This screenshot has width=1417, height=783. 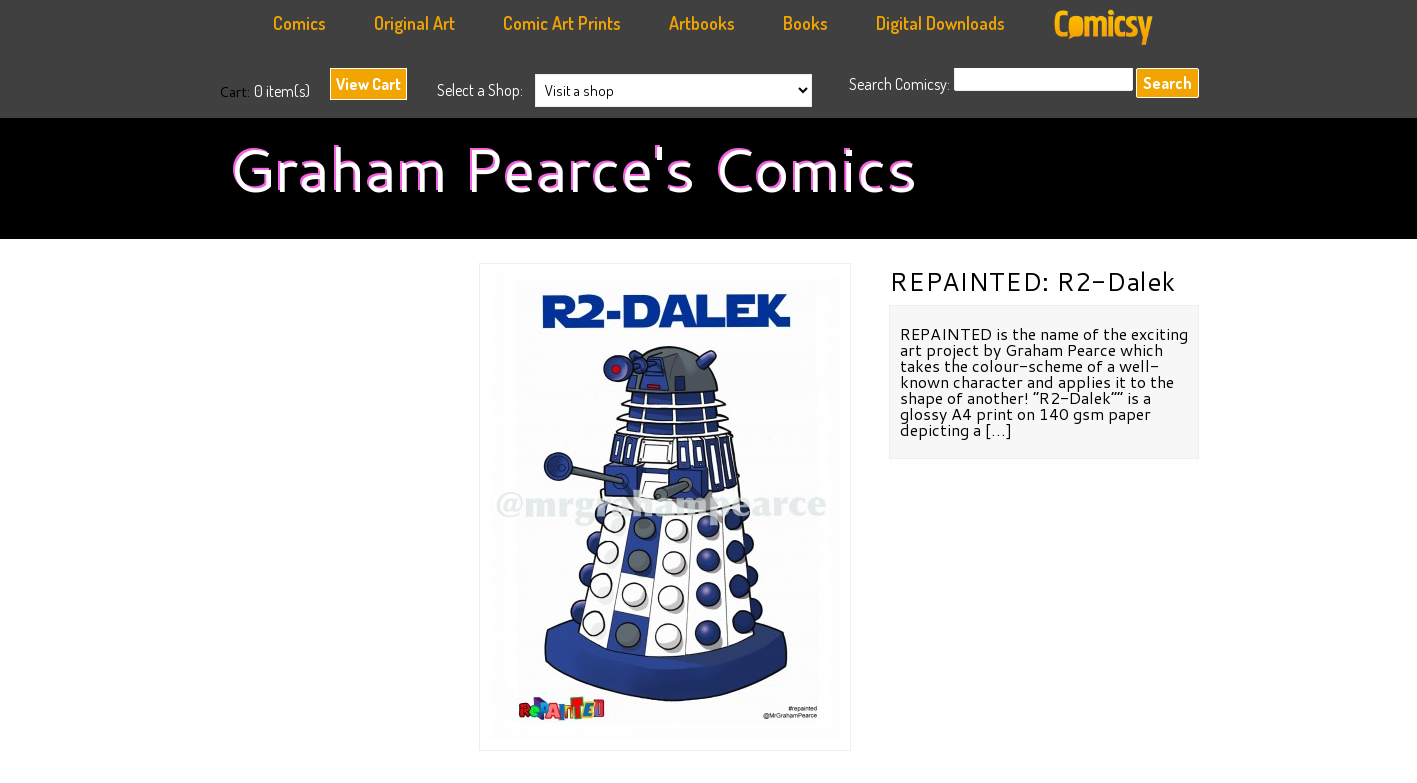 I want to click on Books, so click(x=805, y=23).